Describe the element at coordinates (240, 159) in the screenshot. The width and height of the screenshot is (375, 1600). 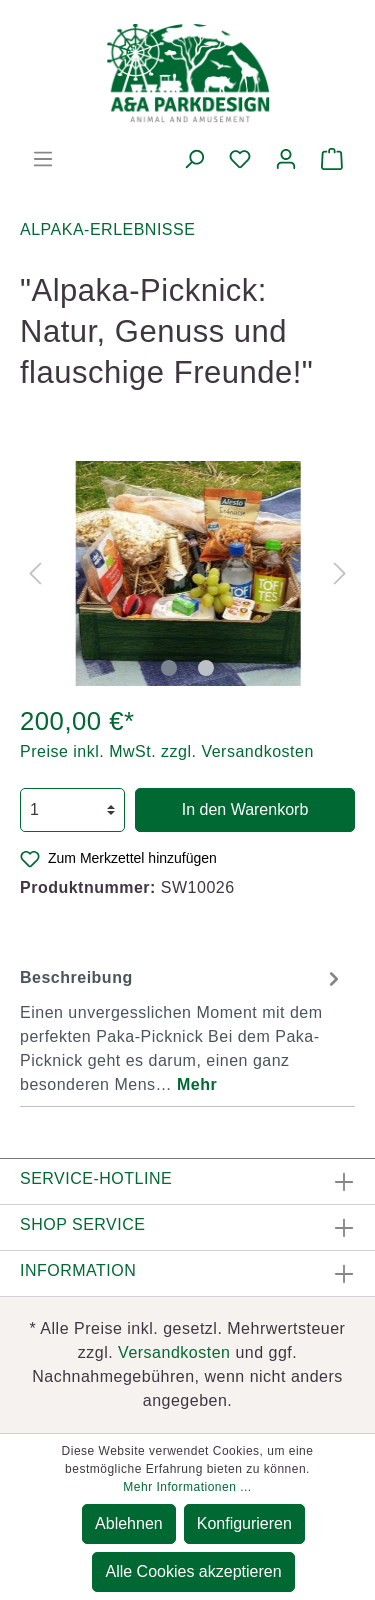
I see `[Merkzettel]` at that location.